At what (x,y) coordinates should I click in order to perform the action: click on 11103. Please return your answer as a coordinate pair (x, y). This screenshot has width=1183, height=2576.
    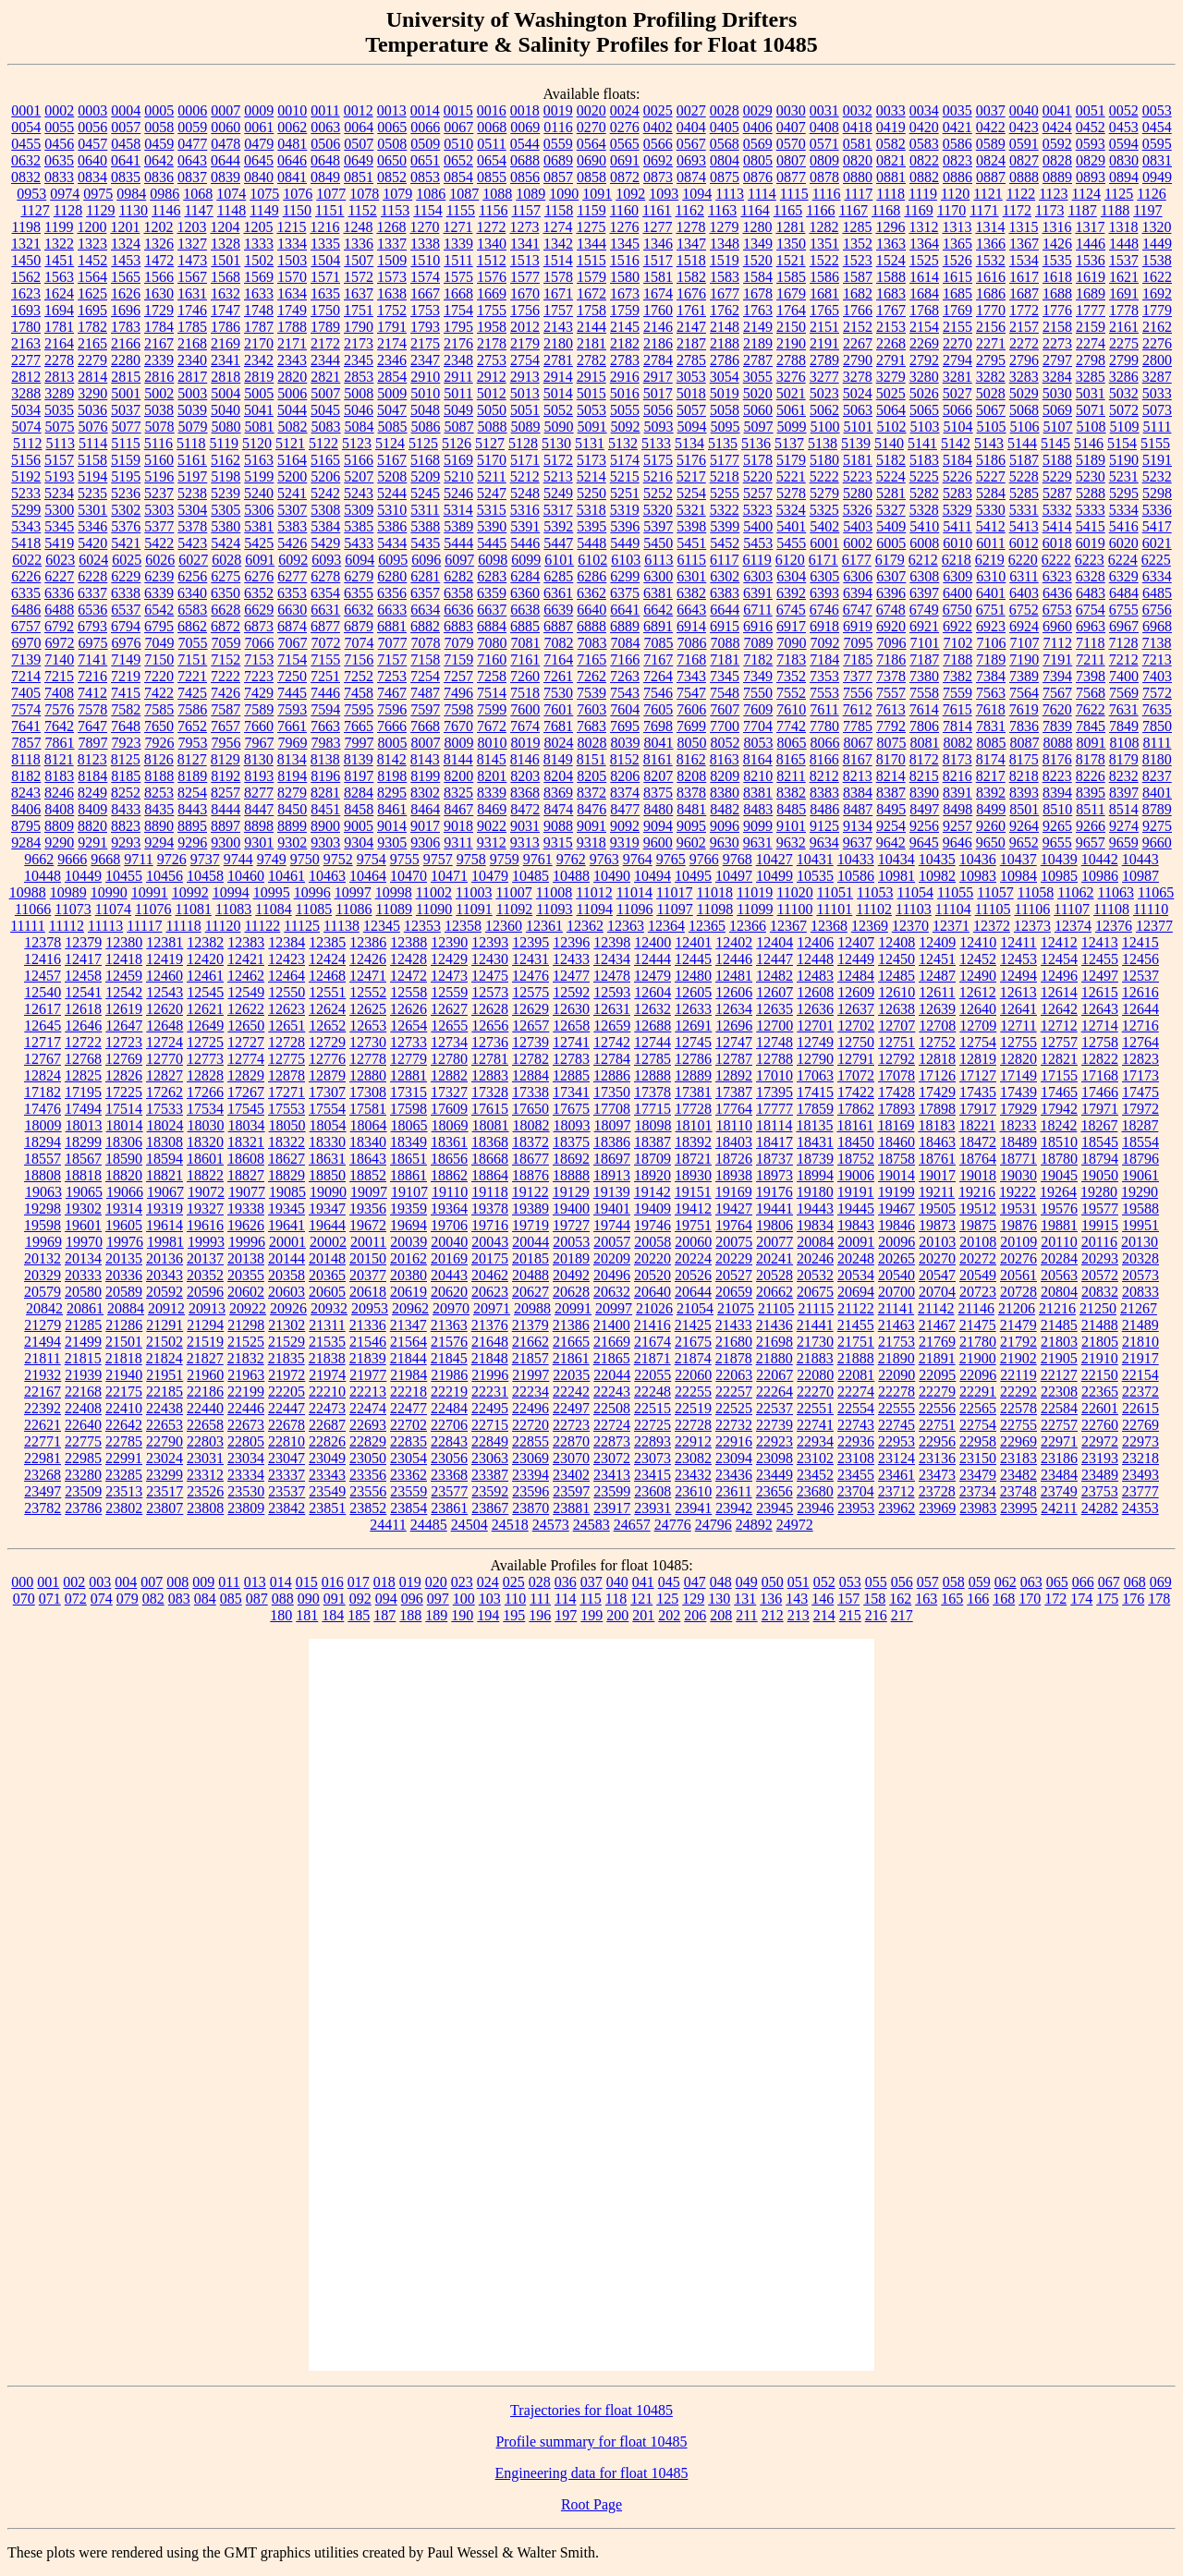
    Looking at the image, I should click on (914, 909).